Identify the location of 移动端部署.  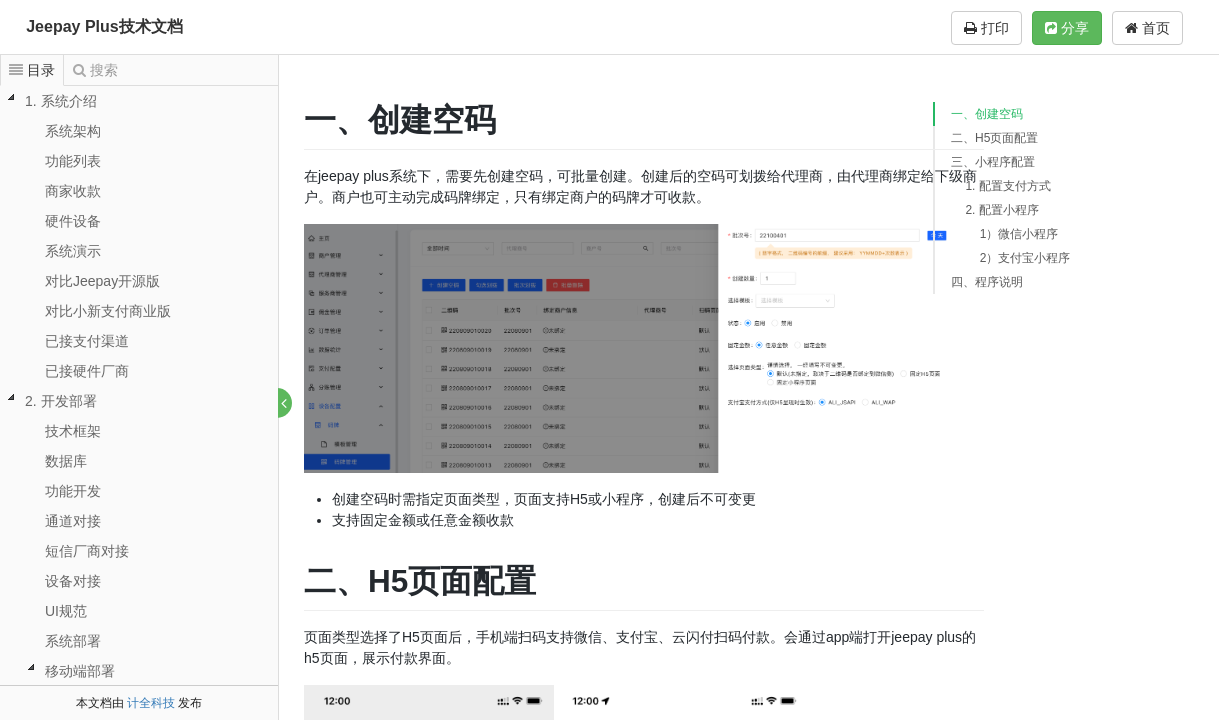
(80, 671).